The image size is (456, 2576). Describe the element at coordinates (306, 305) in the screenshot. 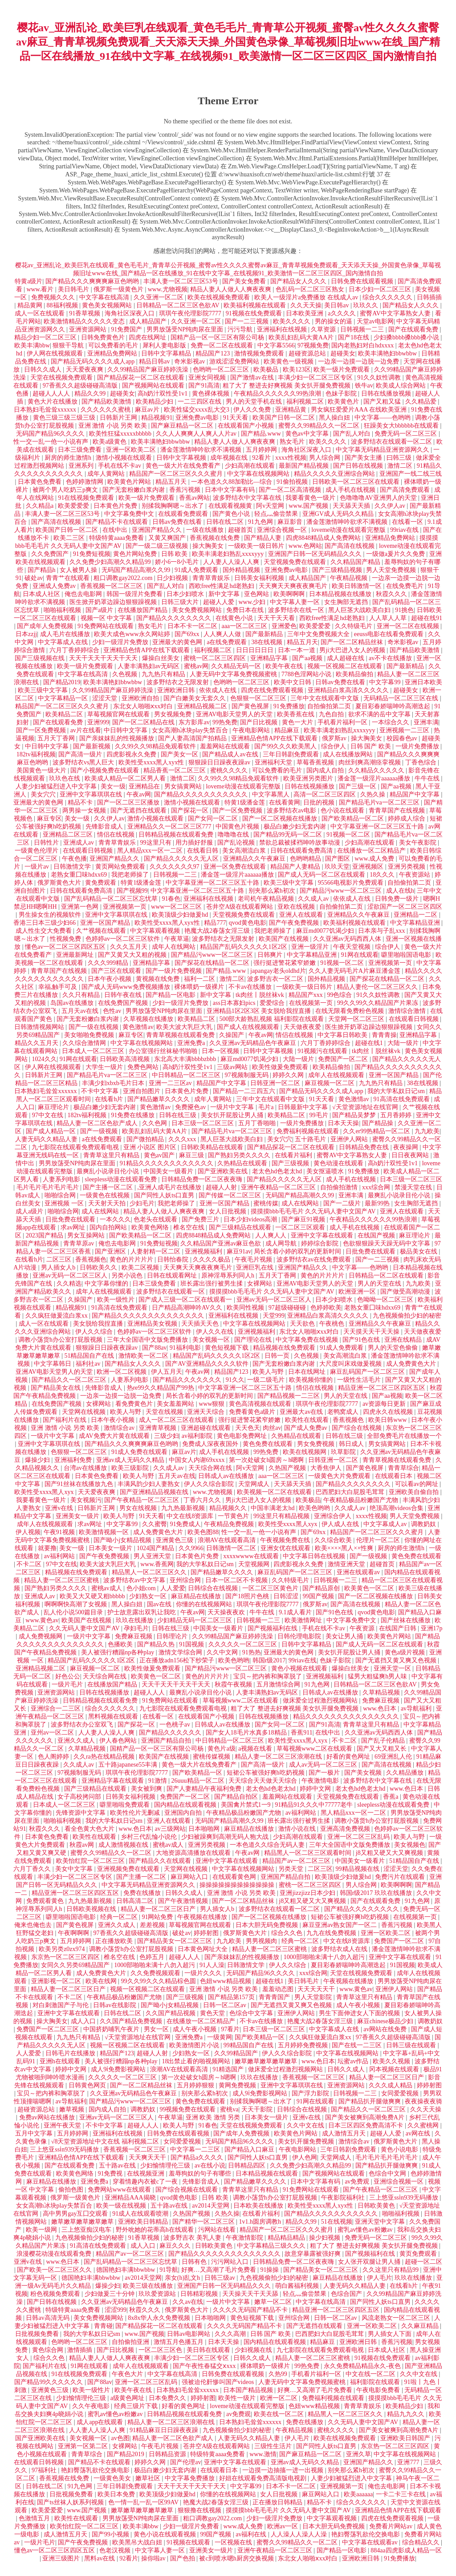

I see `久久天天操` at that location.